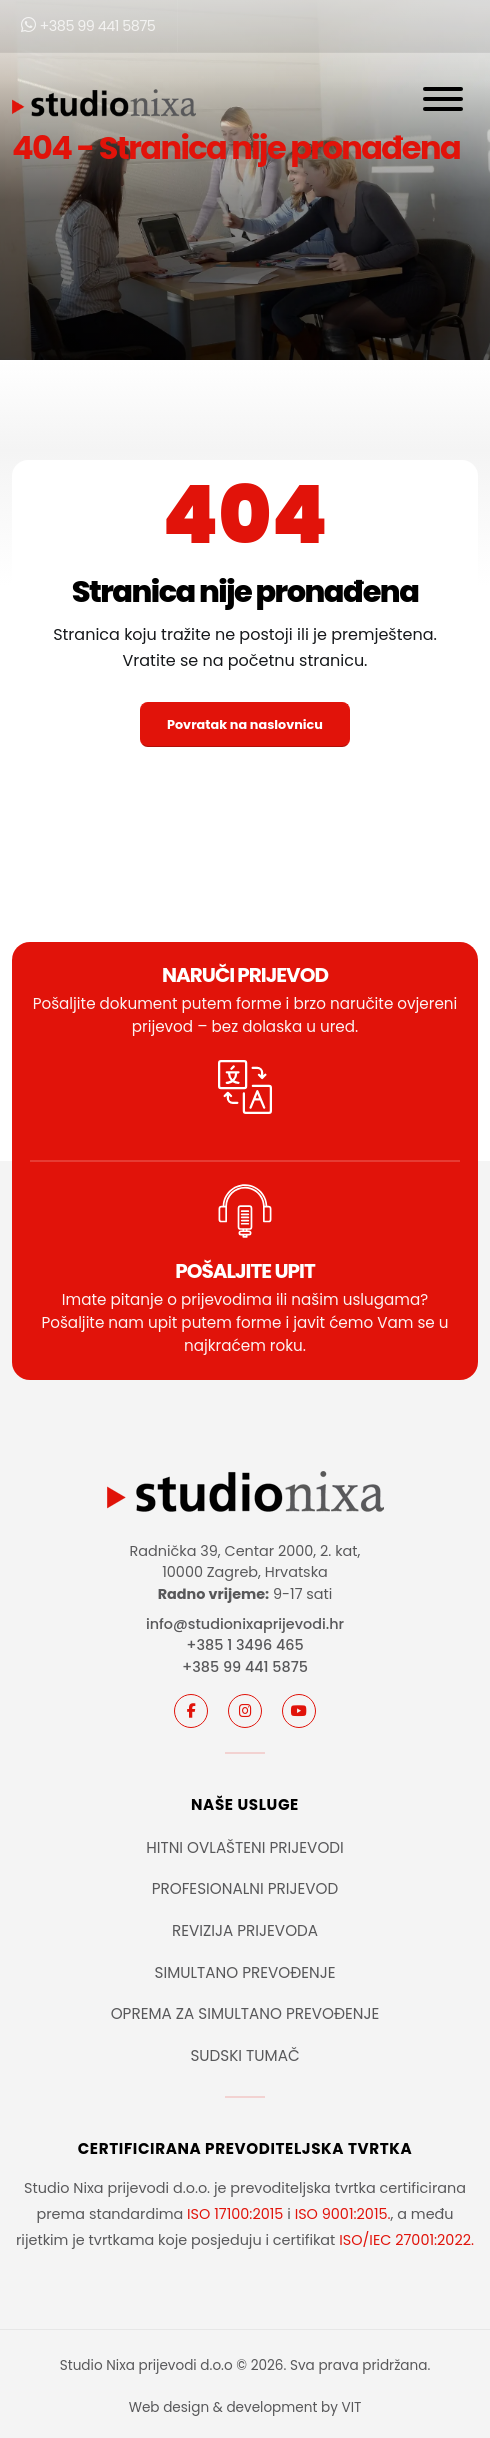 The width and height of the screenshot is (490, 2438). I want to click on HITNI OVLAŠTENI PRIJEVODI, so click(245, 1847).